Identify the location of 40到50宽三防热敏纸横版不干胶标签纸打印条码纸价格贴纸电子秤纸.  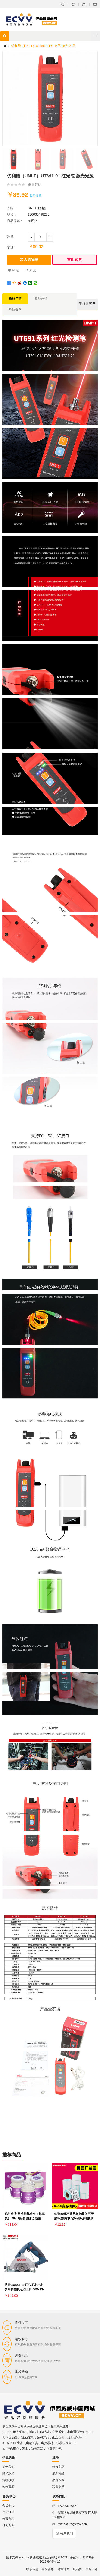
(74, 2218).